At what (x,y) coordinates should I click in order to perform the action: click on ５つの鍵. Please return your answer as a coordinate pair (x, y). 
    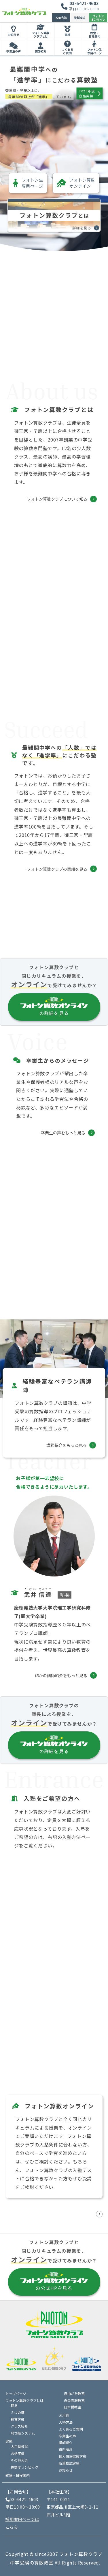
    Looking at the image, I should click on (17, 2412).